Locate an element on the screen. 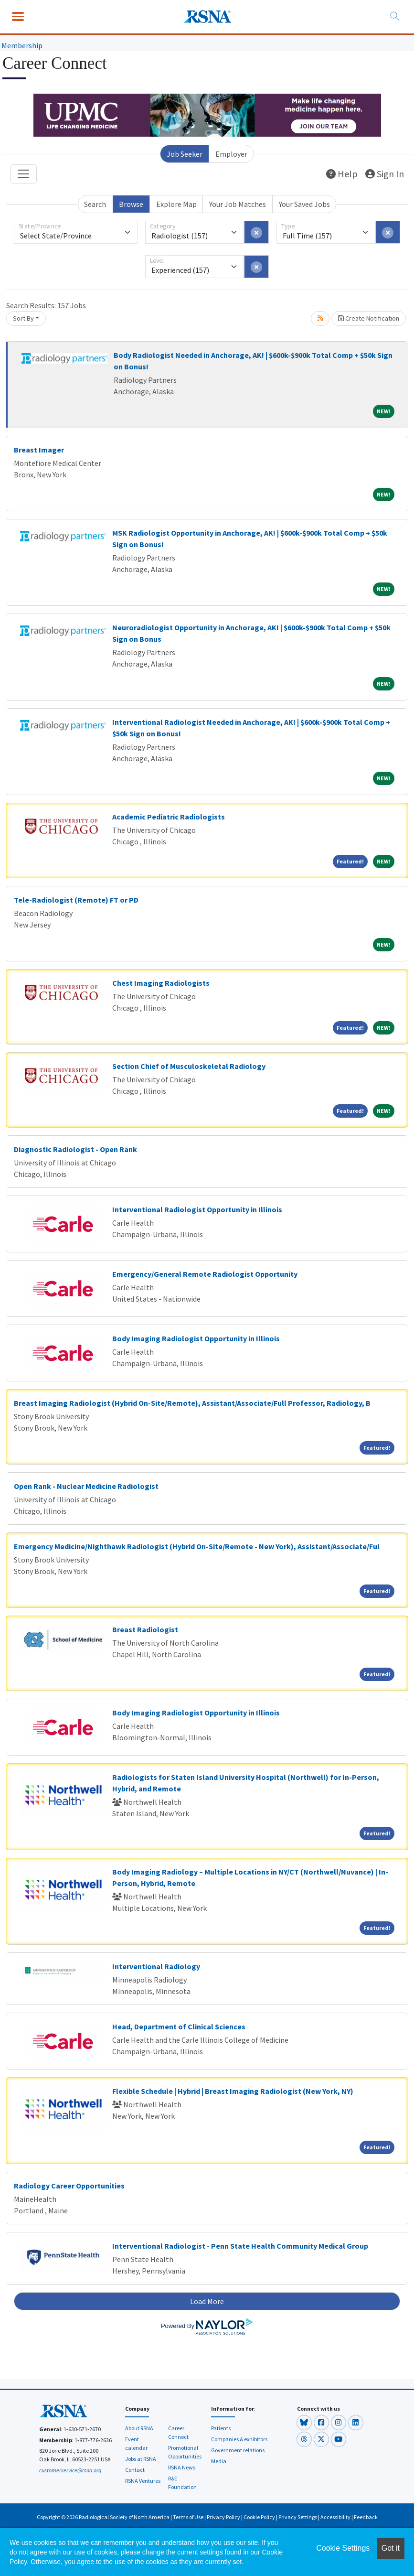 The width and height of the screenshot is (414, 2576). Chest Imaging Radiologists is located at coordinates (161, 983).